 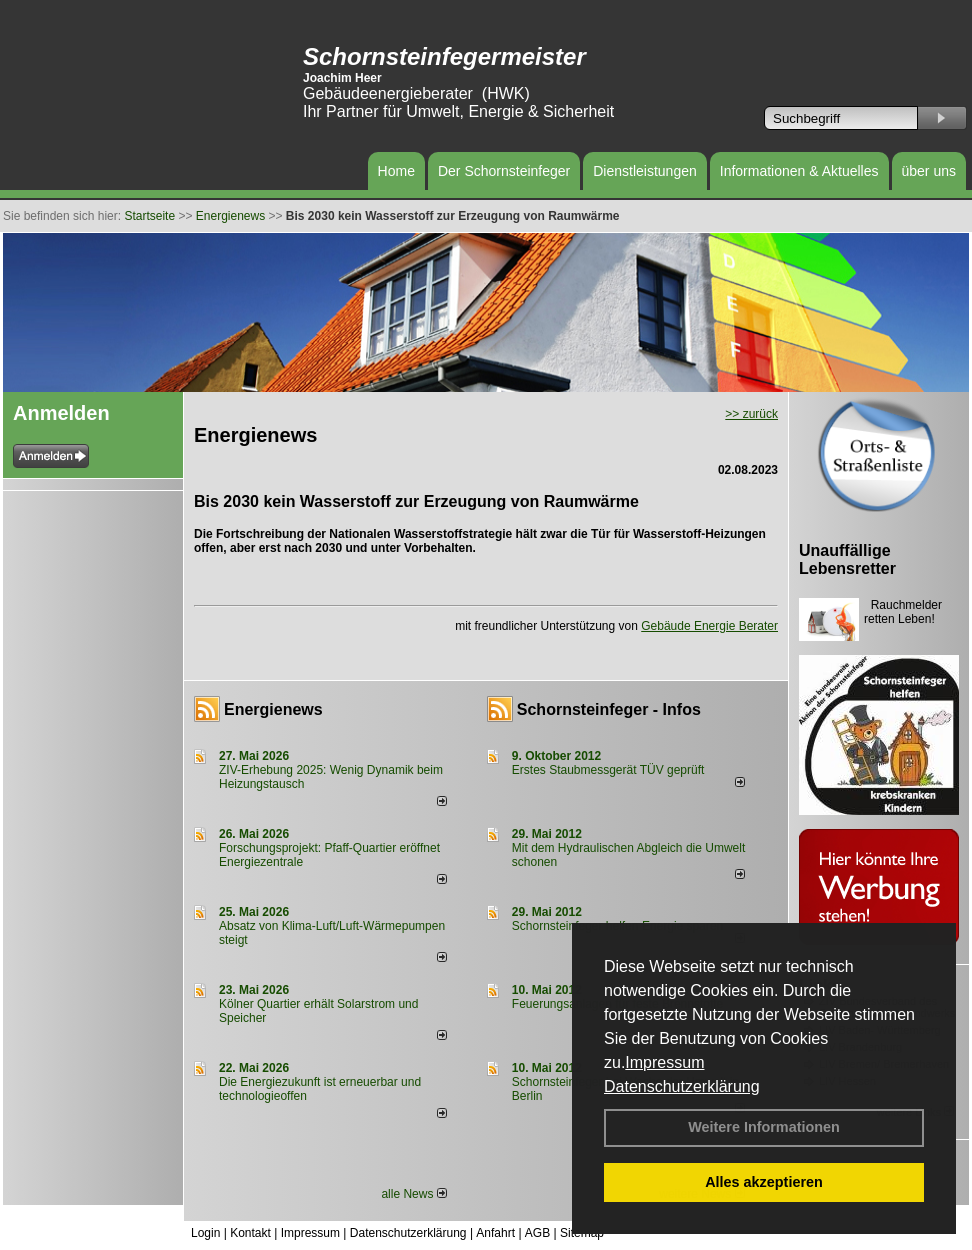 I want to click on Alles akzeptieren [button], so click(x=764, y=1182).